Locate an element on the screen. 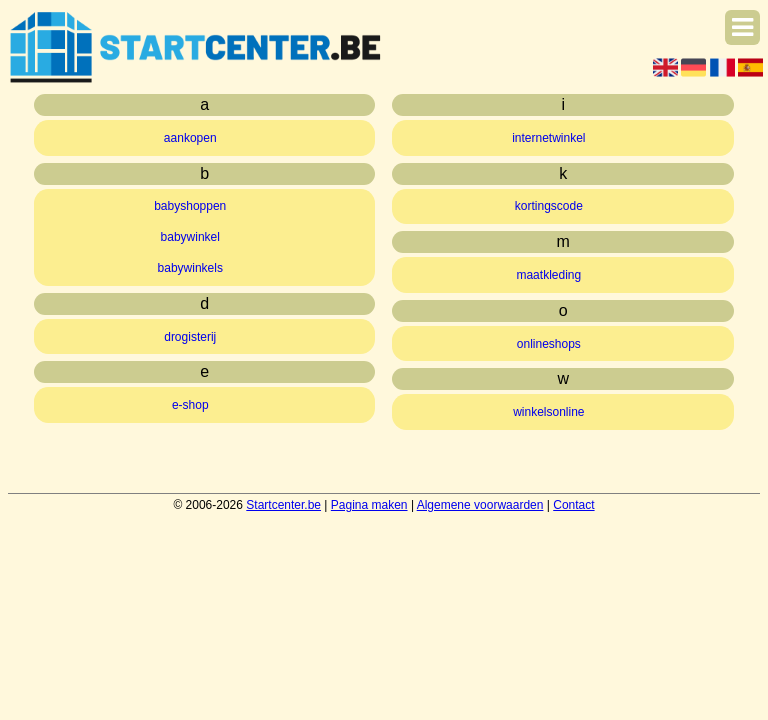  Startcenter.be is located at coordinates (283, 505).